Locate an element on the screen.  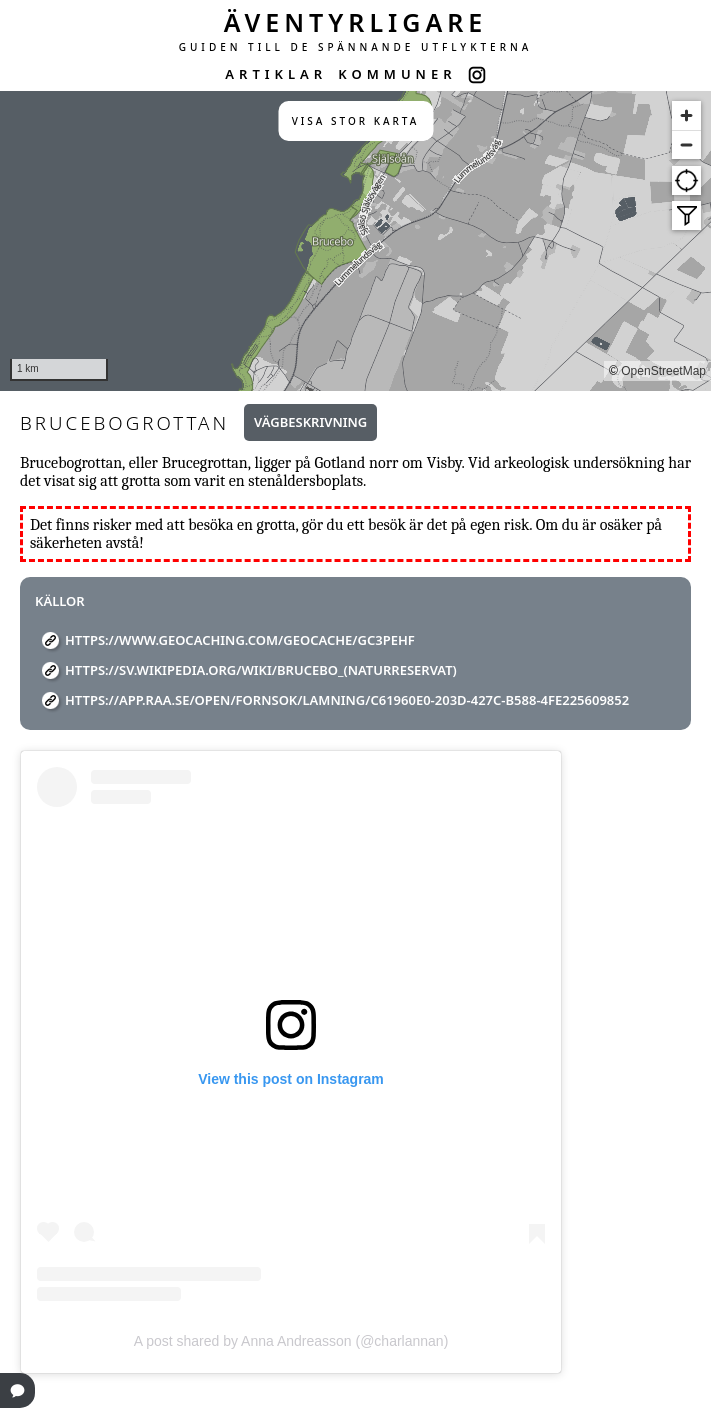
GUIDEN TILL DE SPÄNNANDE UTFLYKTERNA is located at coordinates (356, 47).